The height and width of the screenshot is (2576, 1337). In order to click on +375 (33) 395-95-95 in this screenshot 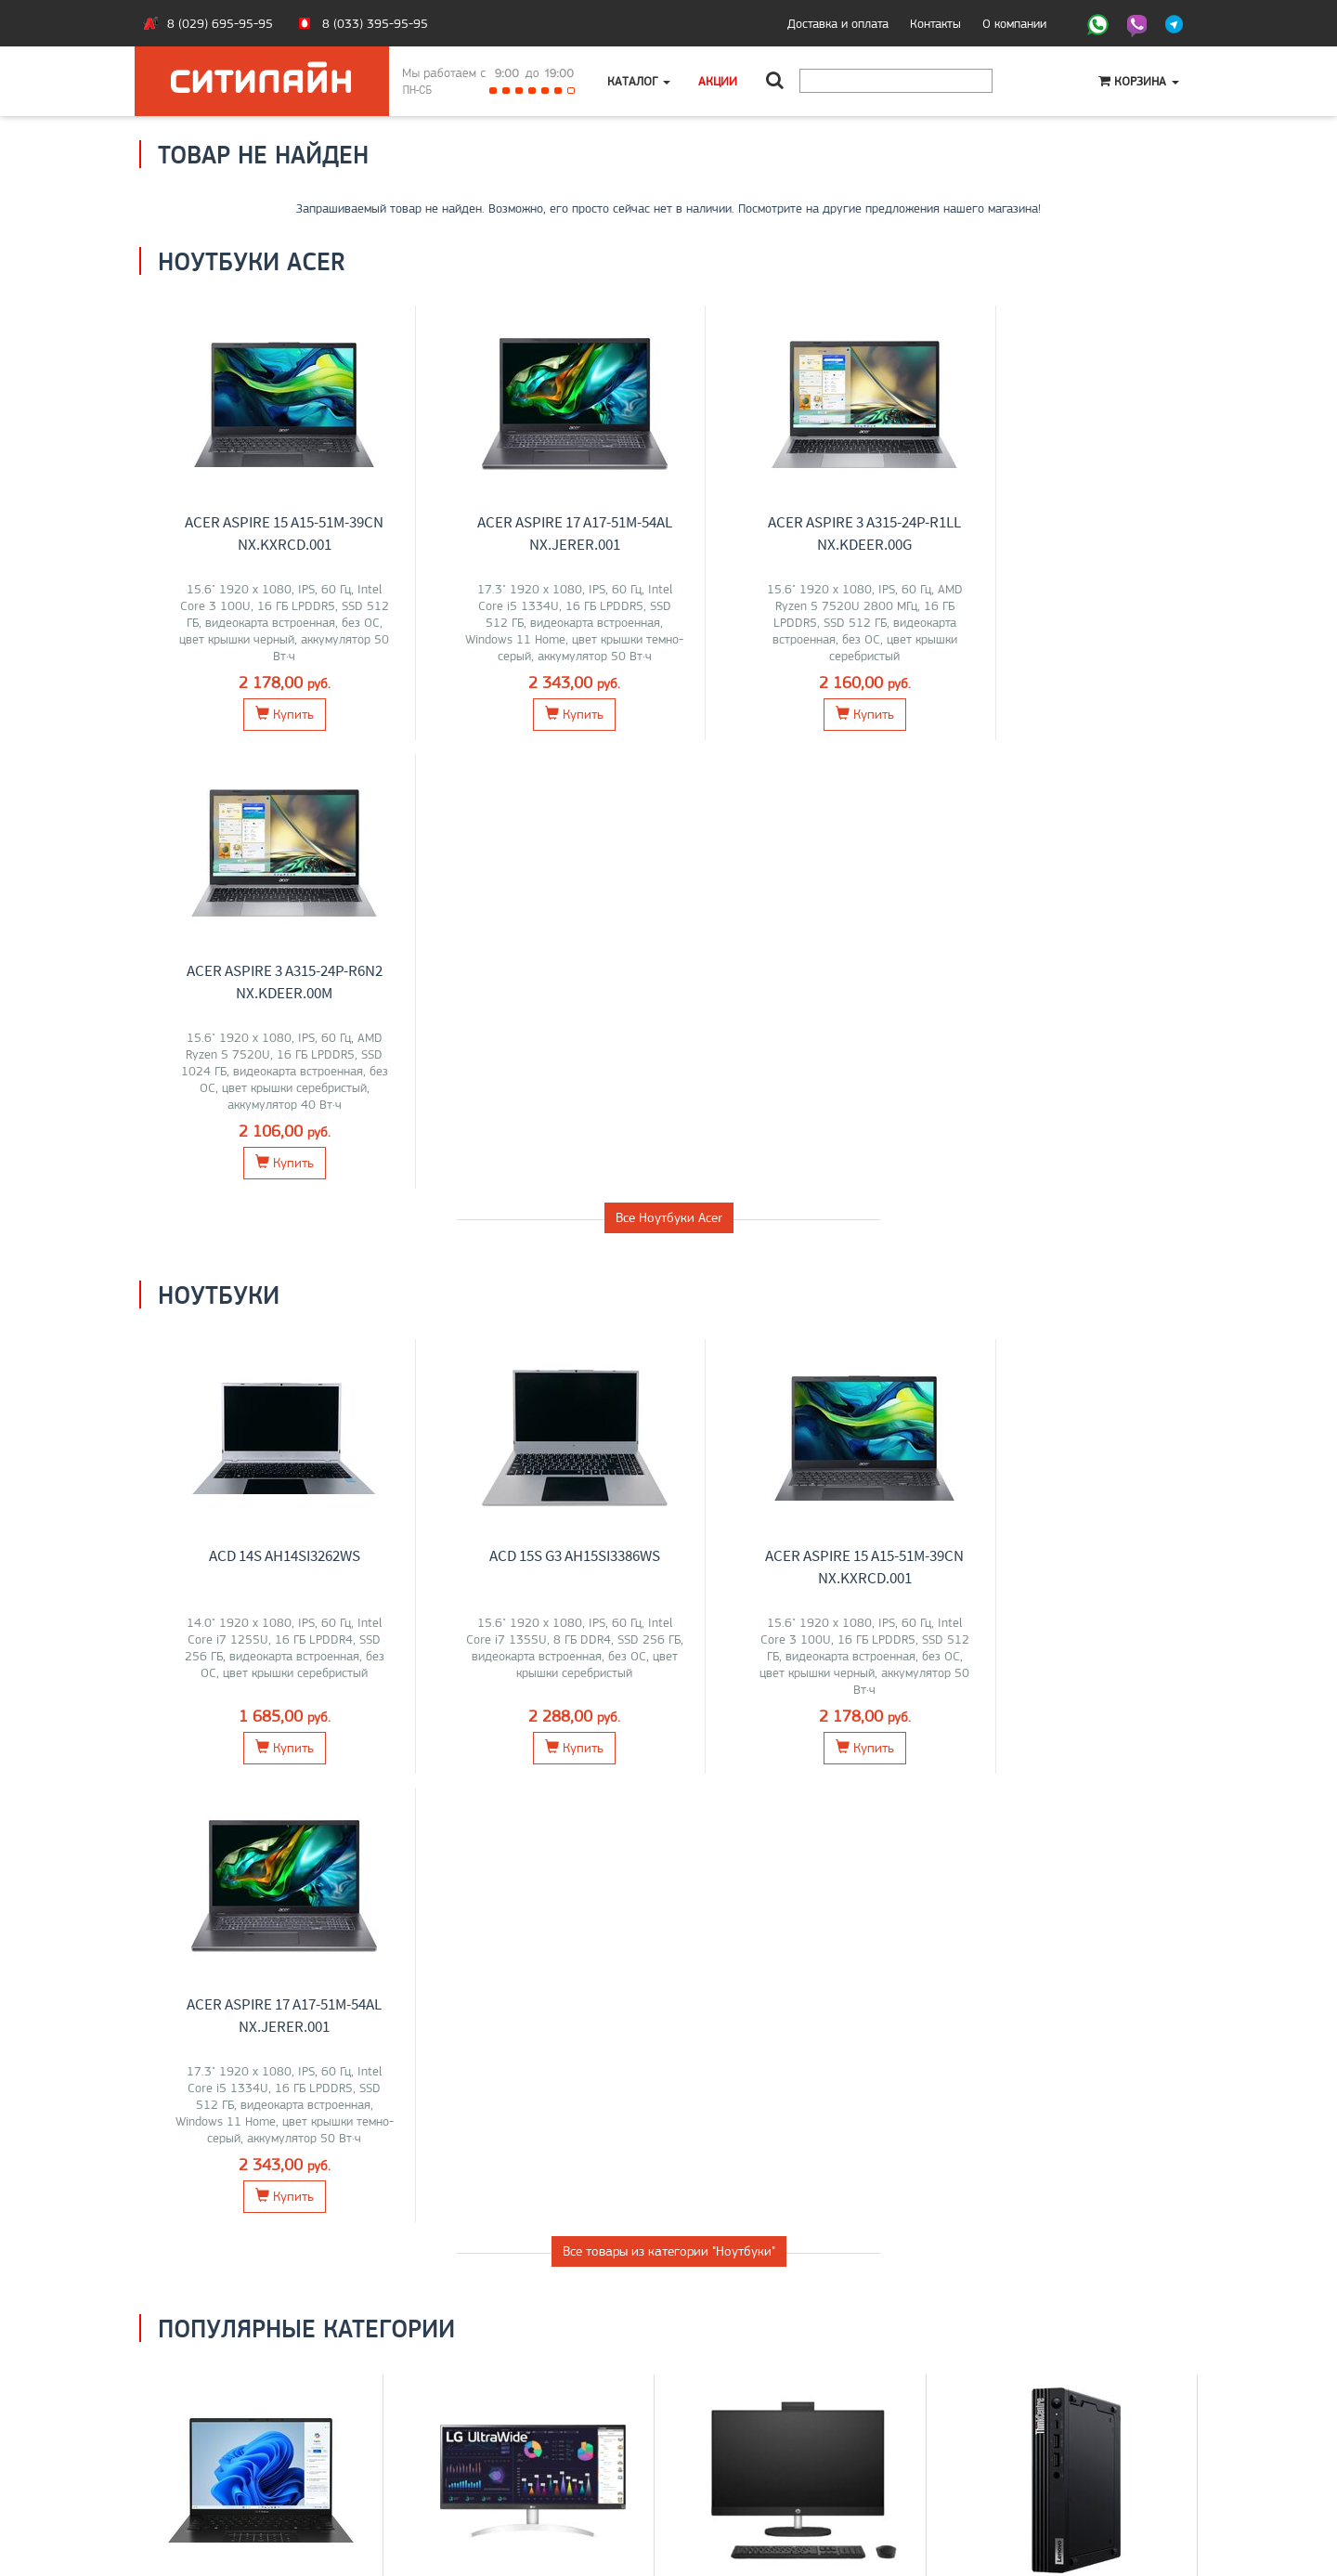, I will do `click(742, 2418)`.